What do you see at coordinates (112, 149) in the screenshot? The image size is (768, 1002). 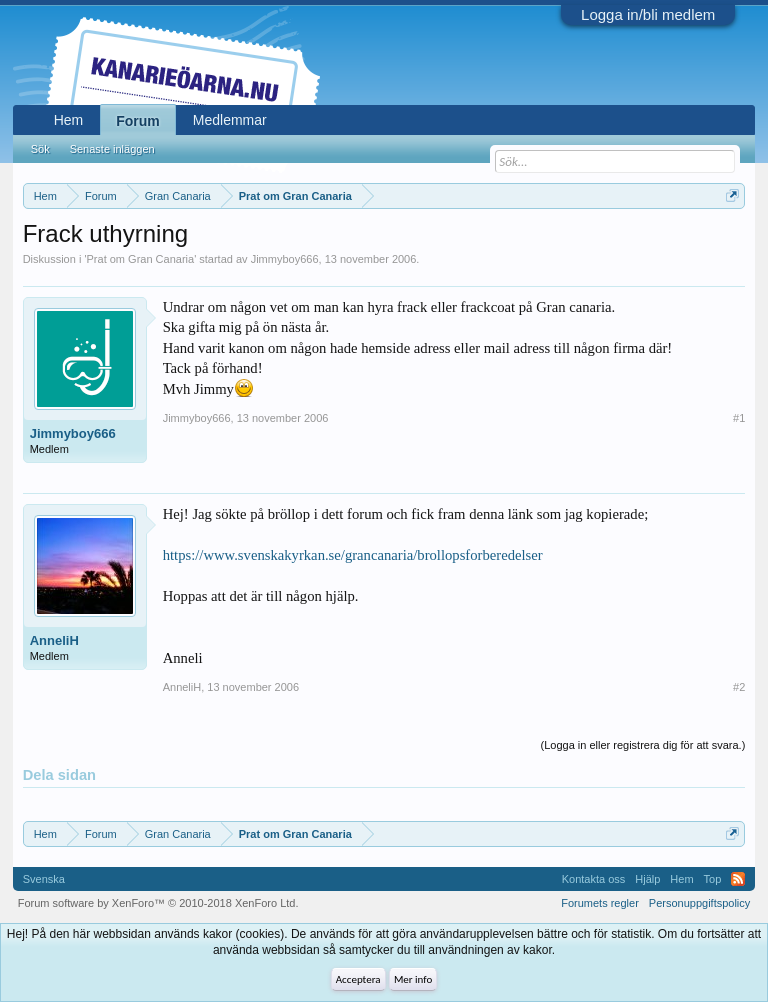 I see `Senaste inläggen` at bounding box center [112, 149].